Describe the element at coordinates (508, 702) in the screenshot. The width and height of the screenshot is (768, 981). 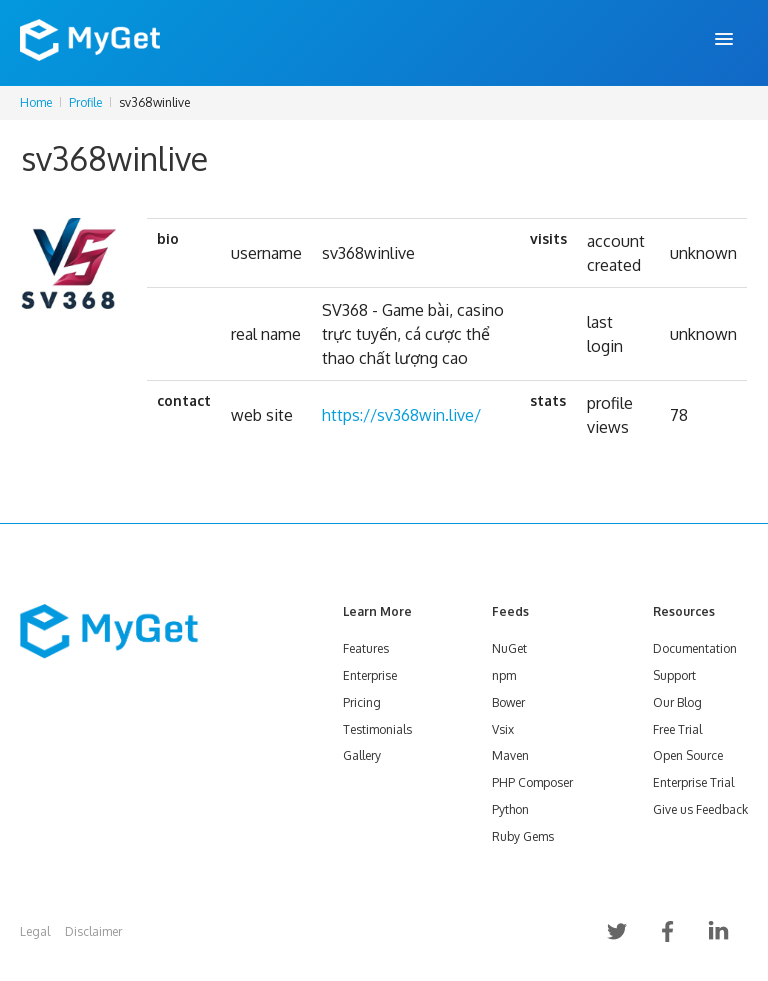
I see `Bower` at that location.